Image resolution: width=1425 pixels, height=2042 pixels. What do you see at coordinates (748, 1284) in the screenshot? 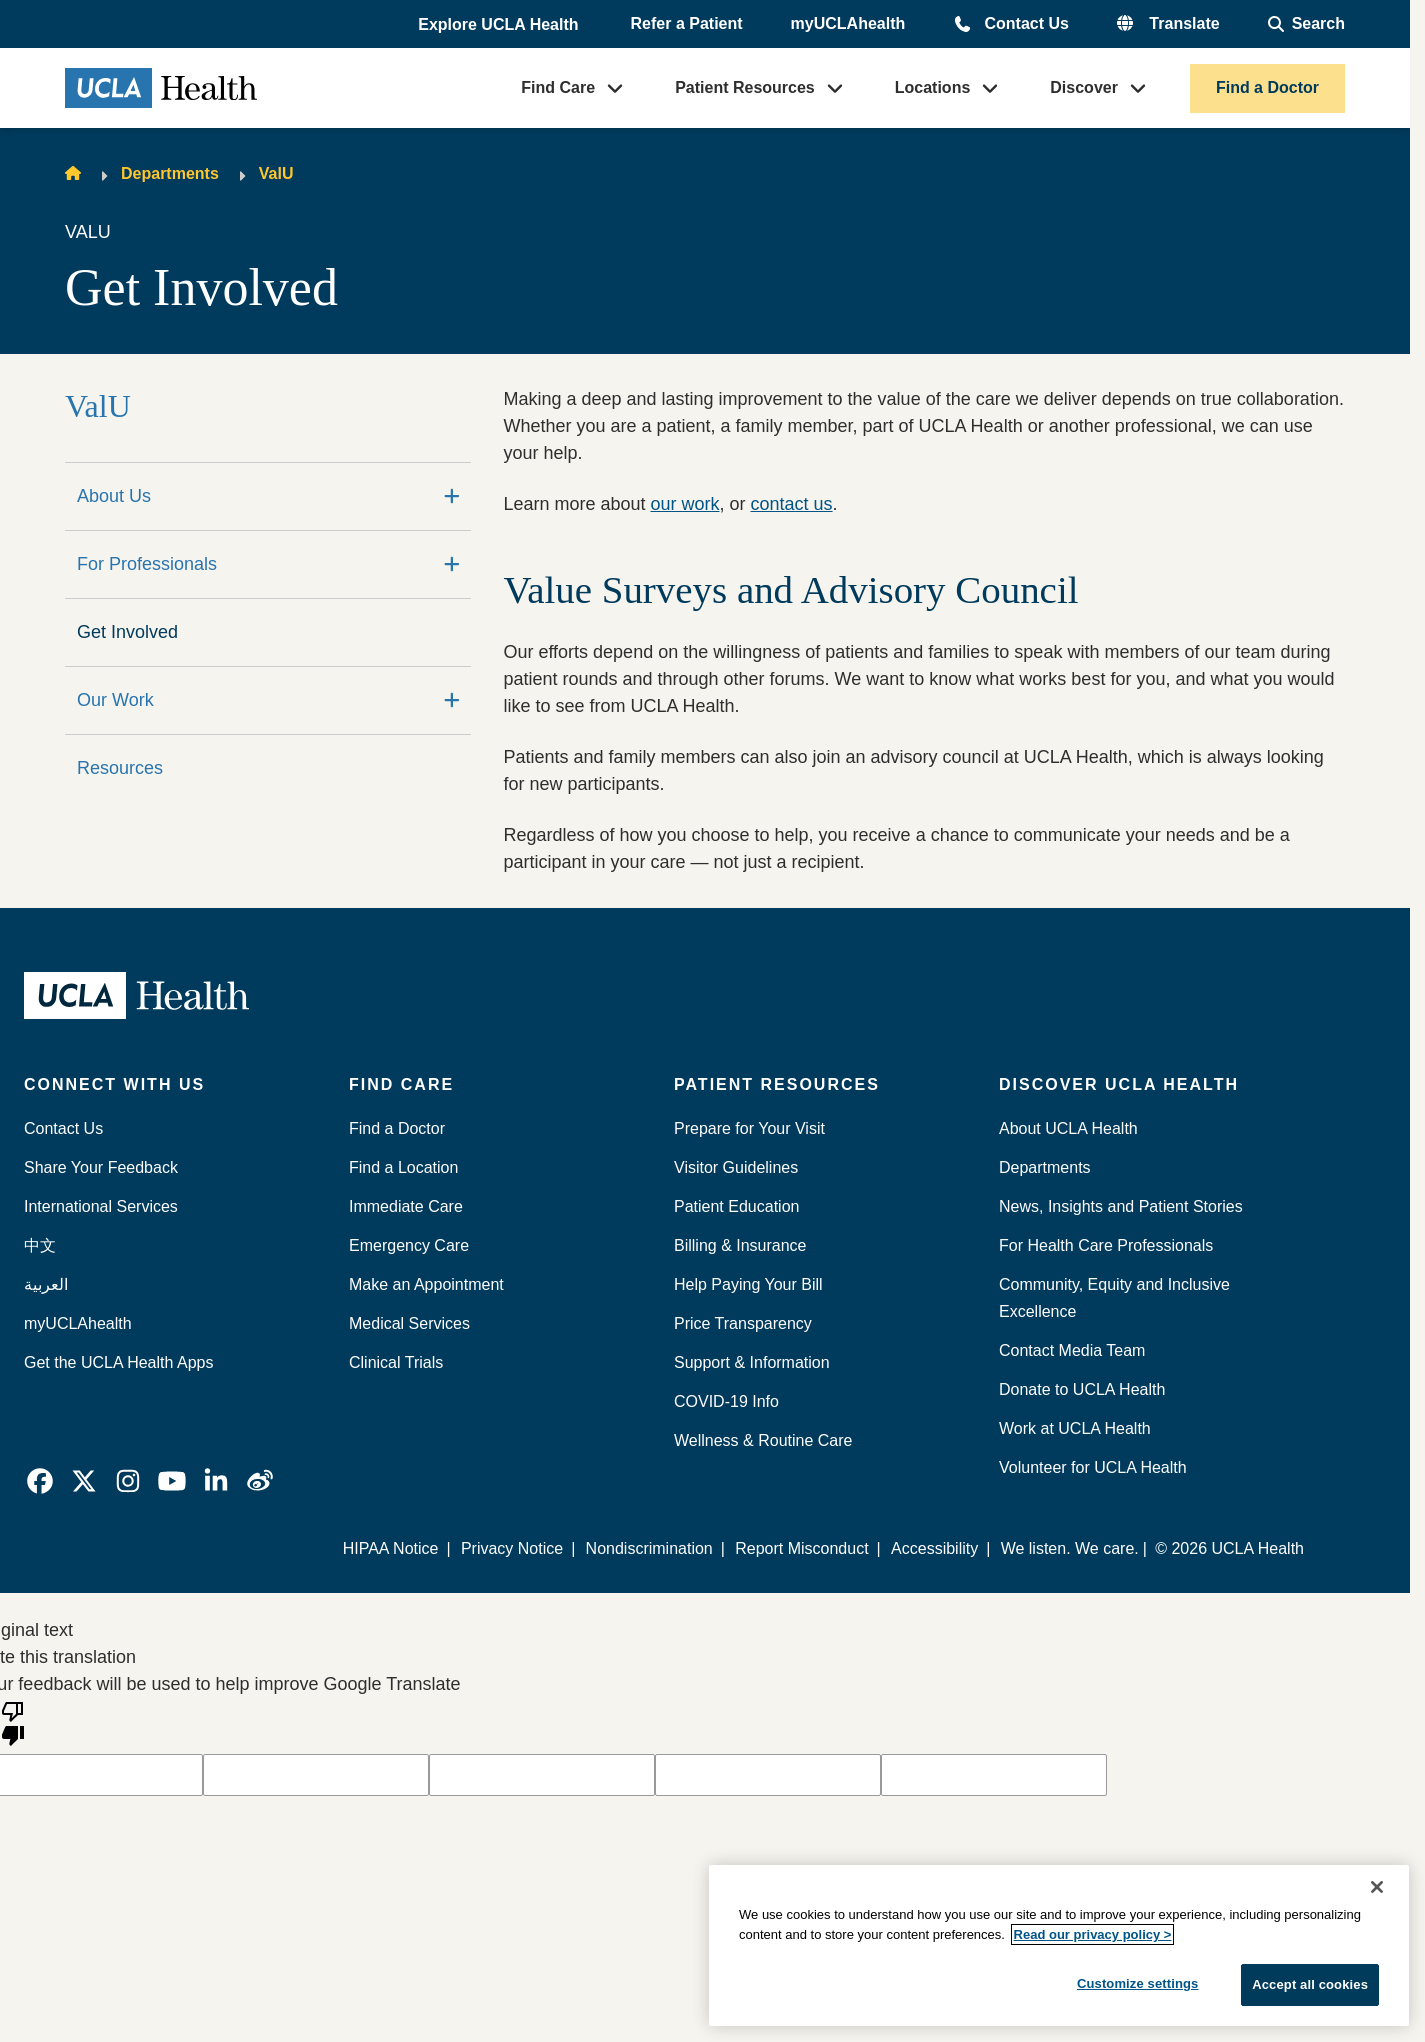
I see `Help Paying Your Bill` at bounding box center [748, 1284].